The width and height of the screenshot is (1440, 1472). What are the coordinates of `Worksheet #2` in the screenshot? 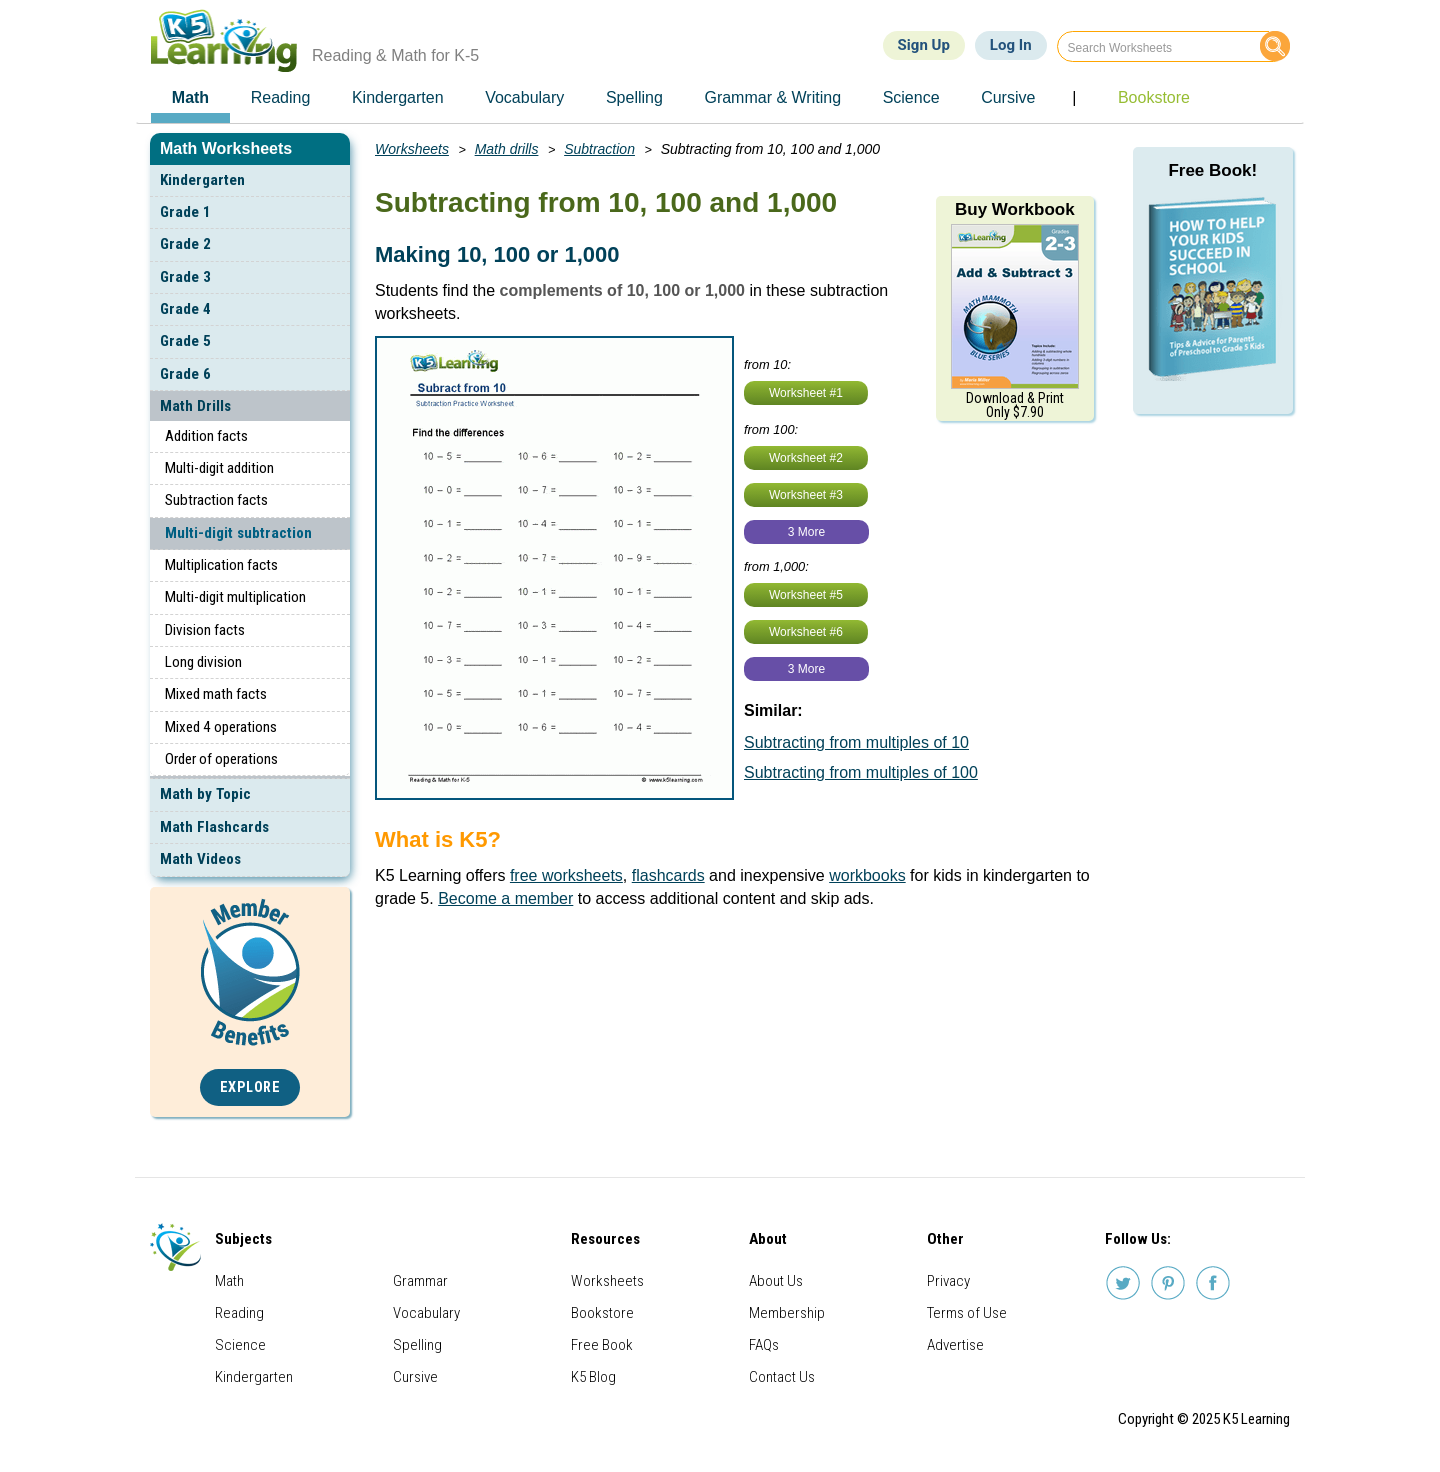 It's located at (806, 458).